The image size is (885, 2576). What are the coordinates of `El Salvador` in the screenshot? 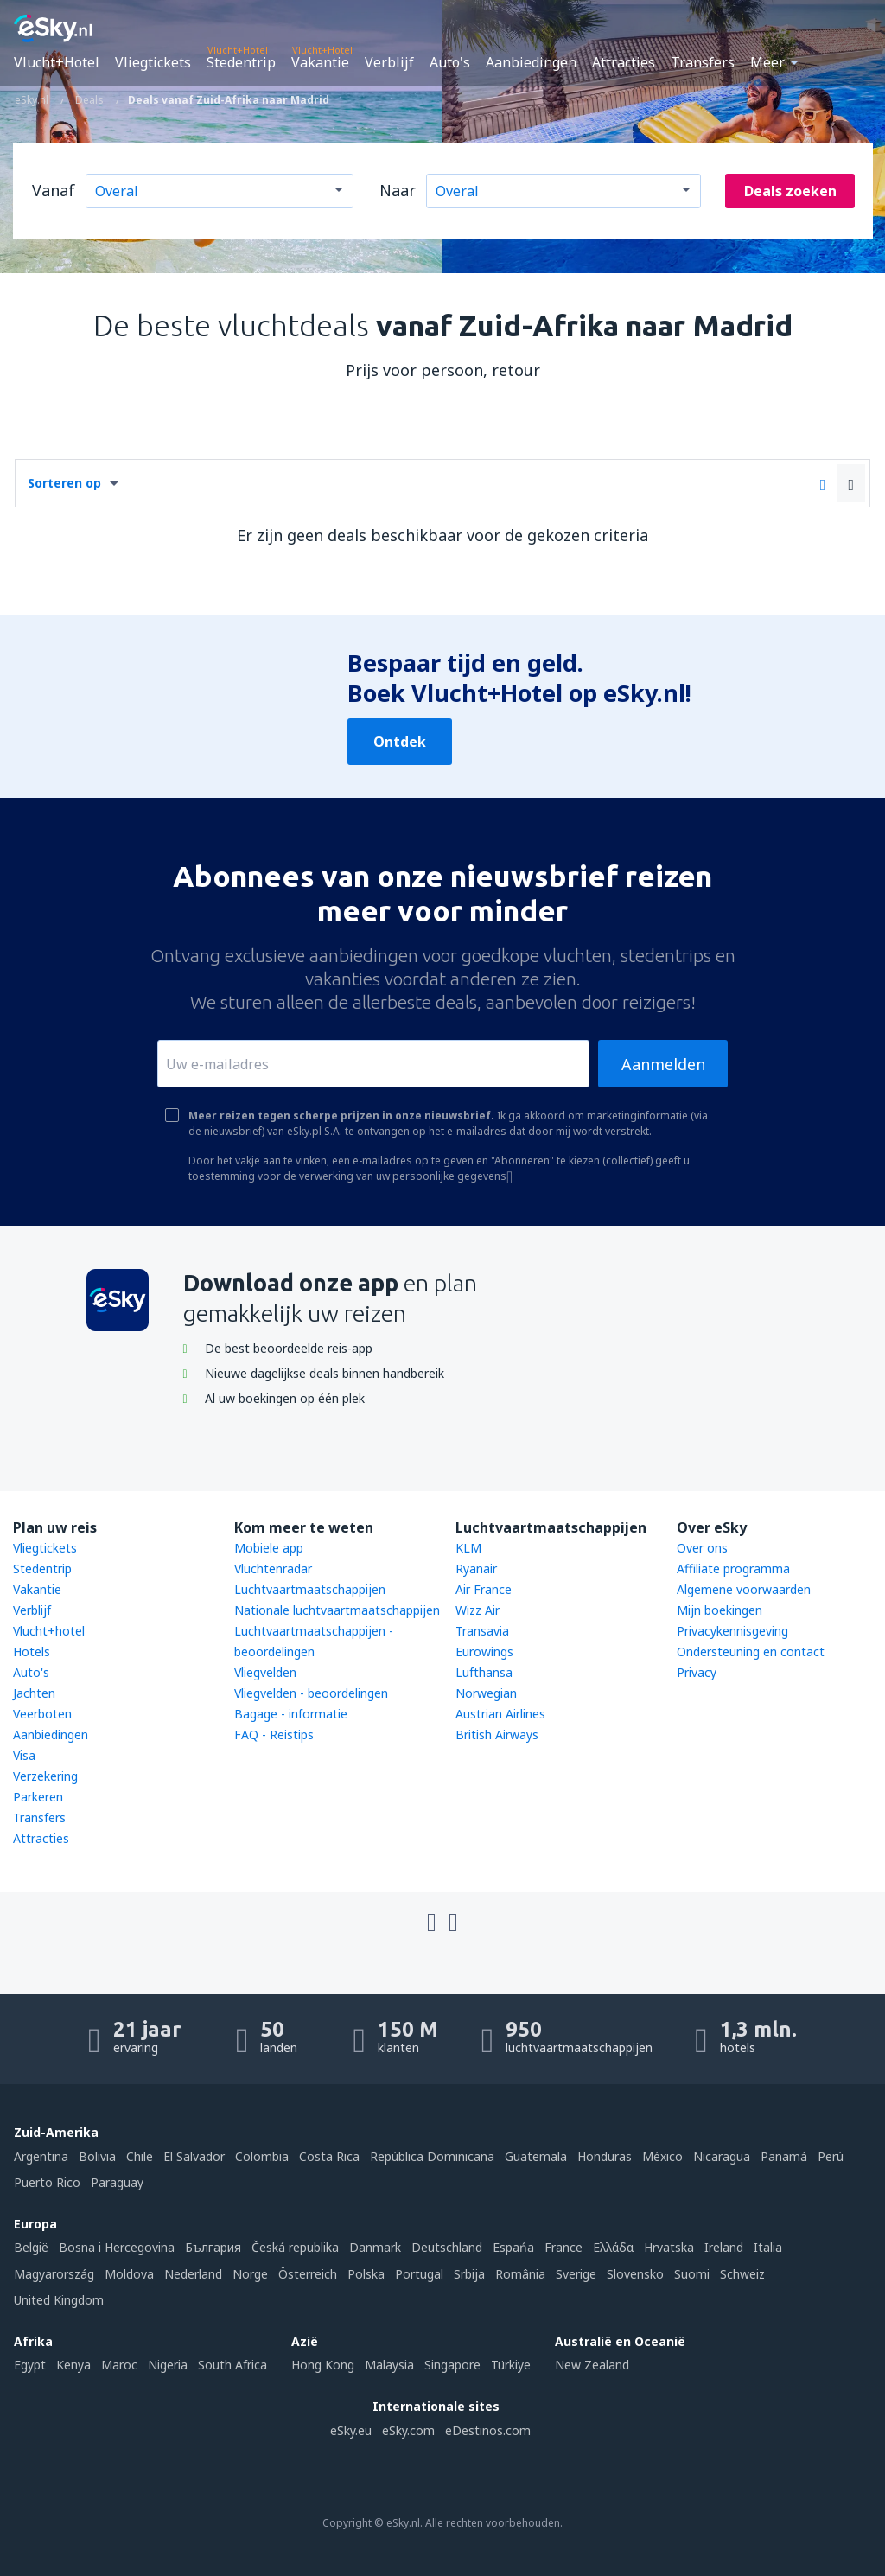 It's located at (194, 2156).